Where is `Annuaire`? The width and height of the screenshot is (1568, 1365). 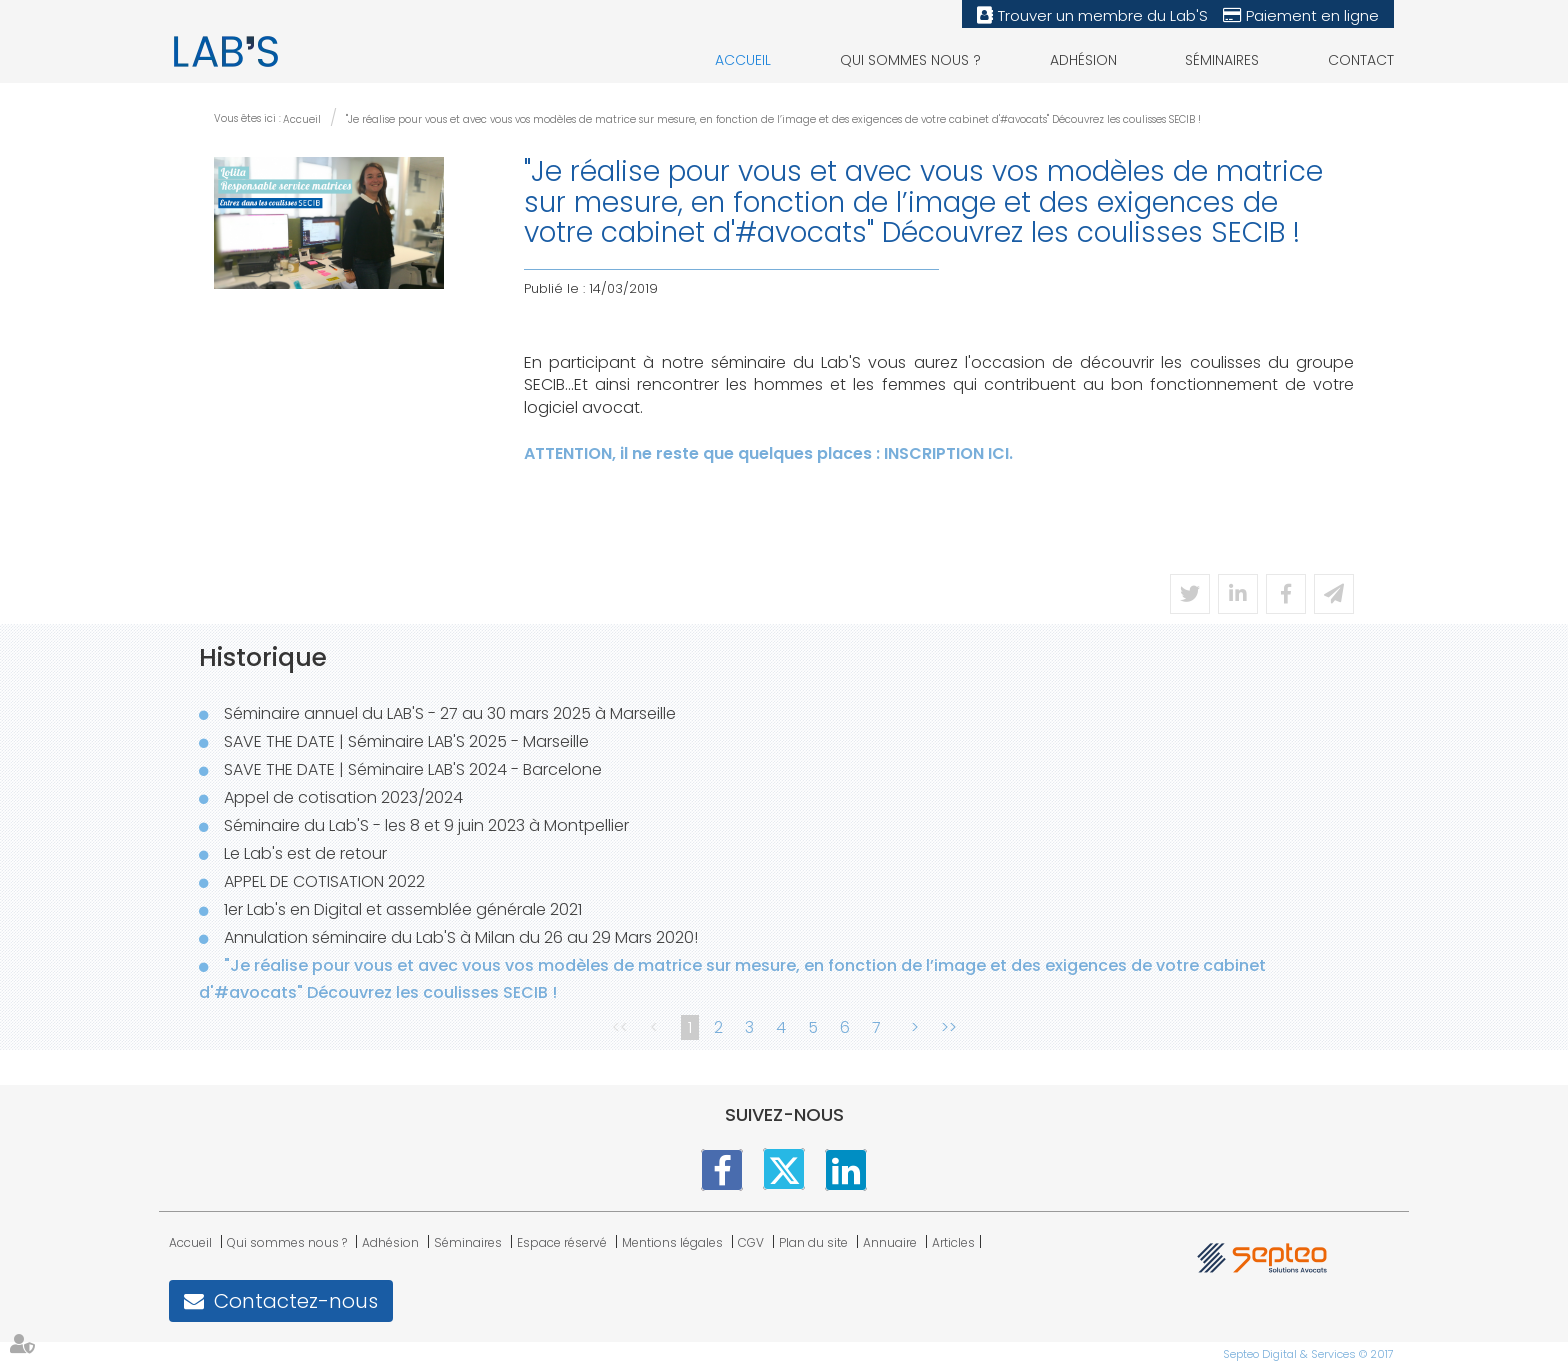
Annuaire is located at coordinates (890, 1242).